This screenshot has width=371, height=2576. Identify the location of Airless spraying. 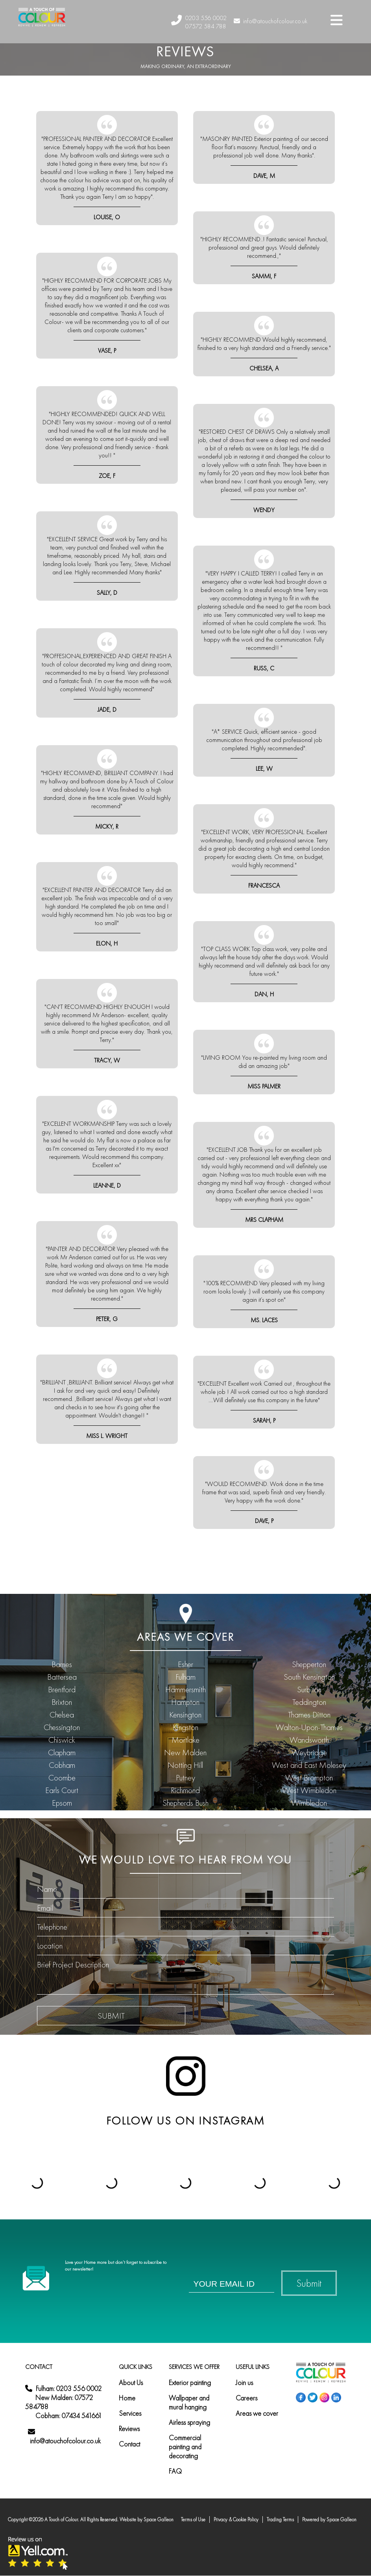
(189, 2422).